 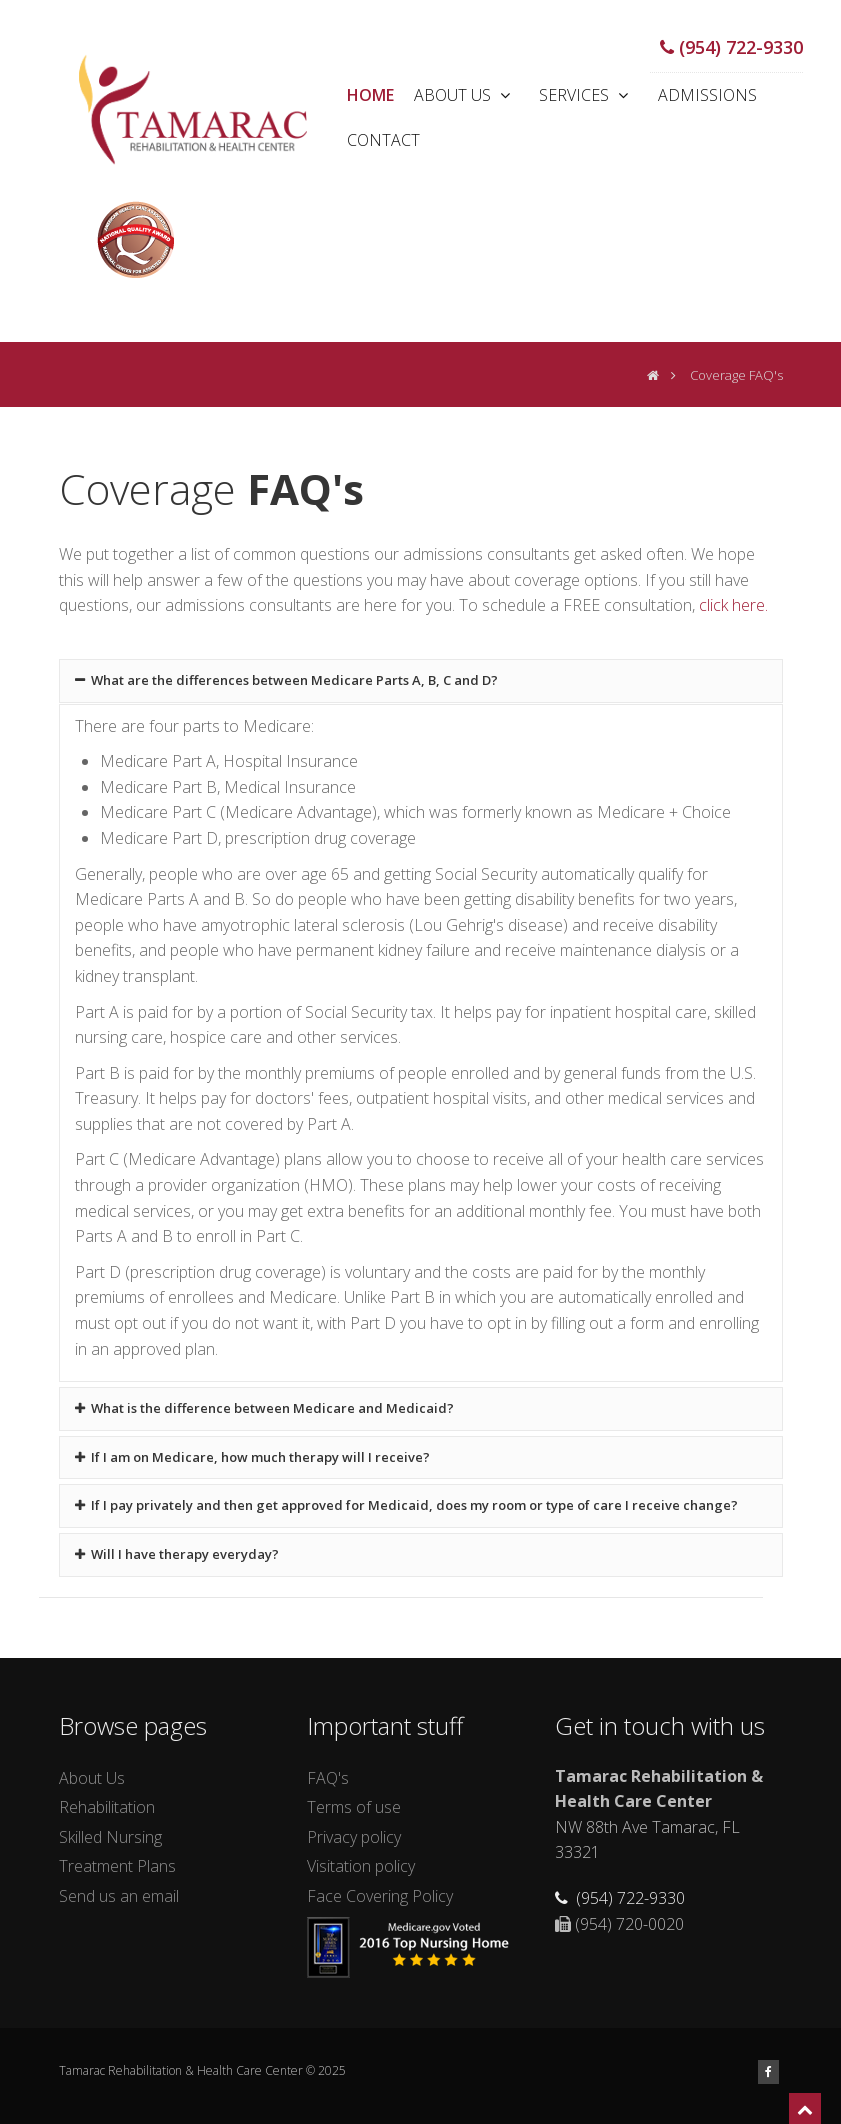 What do you see at coordinates (586, 95) in the screenshot?
I see `Services` at bounding box center [586, 95].